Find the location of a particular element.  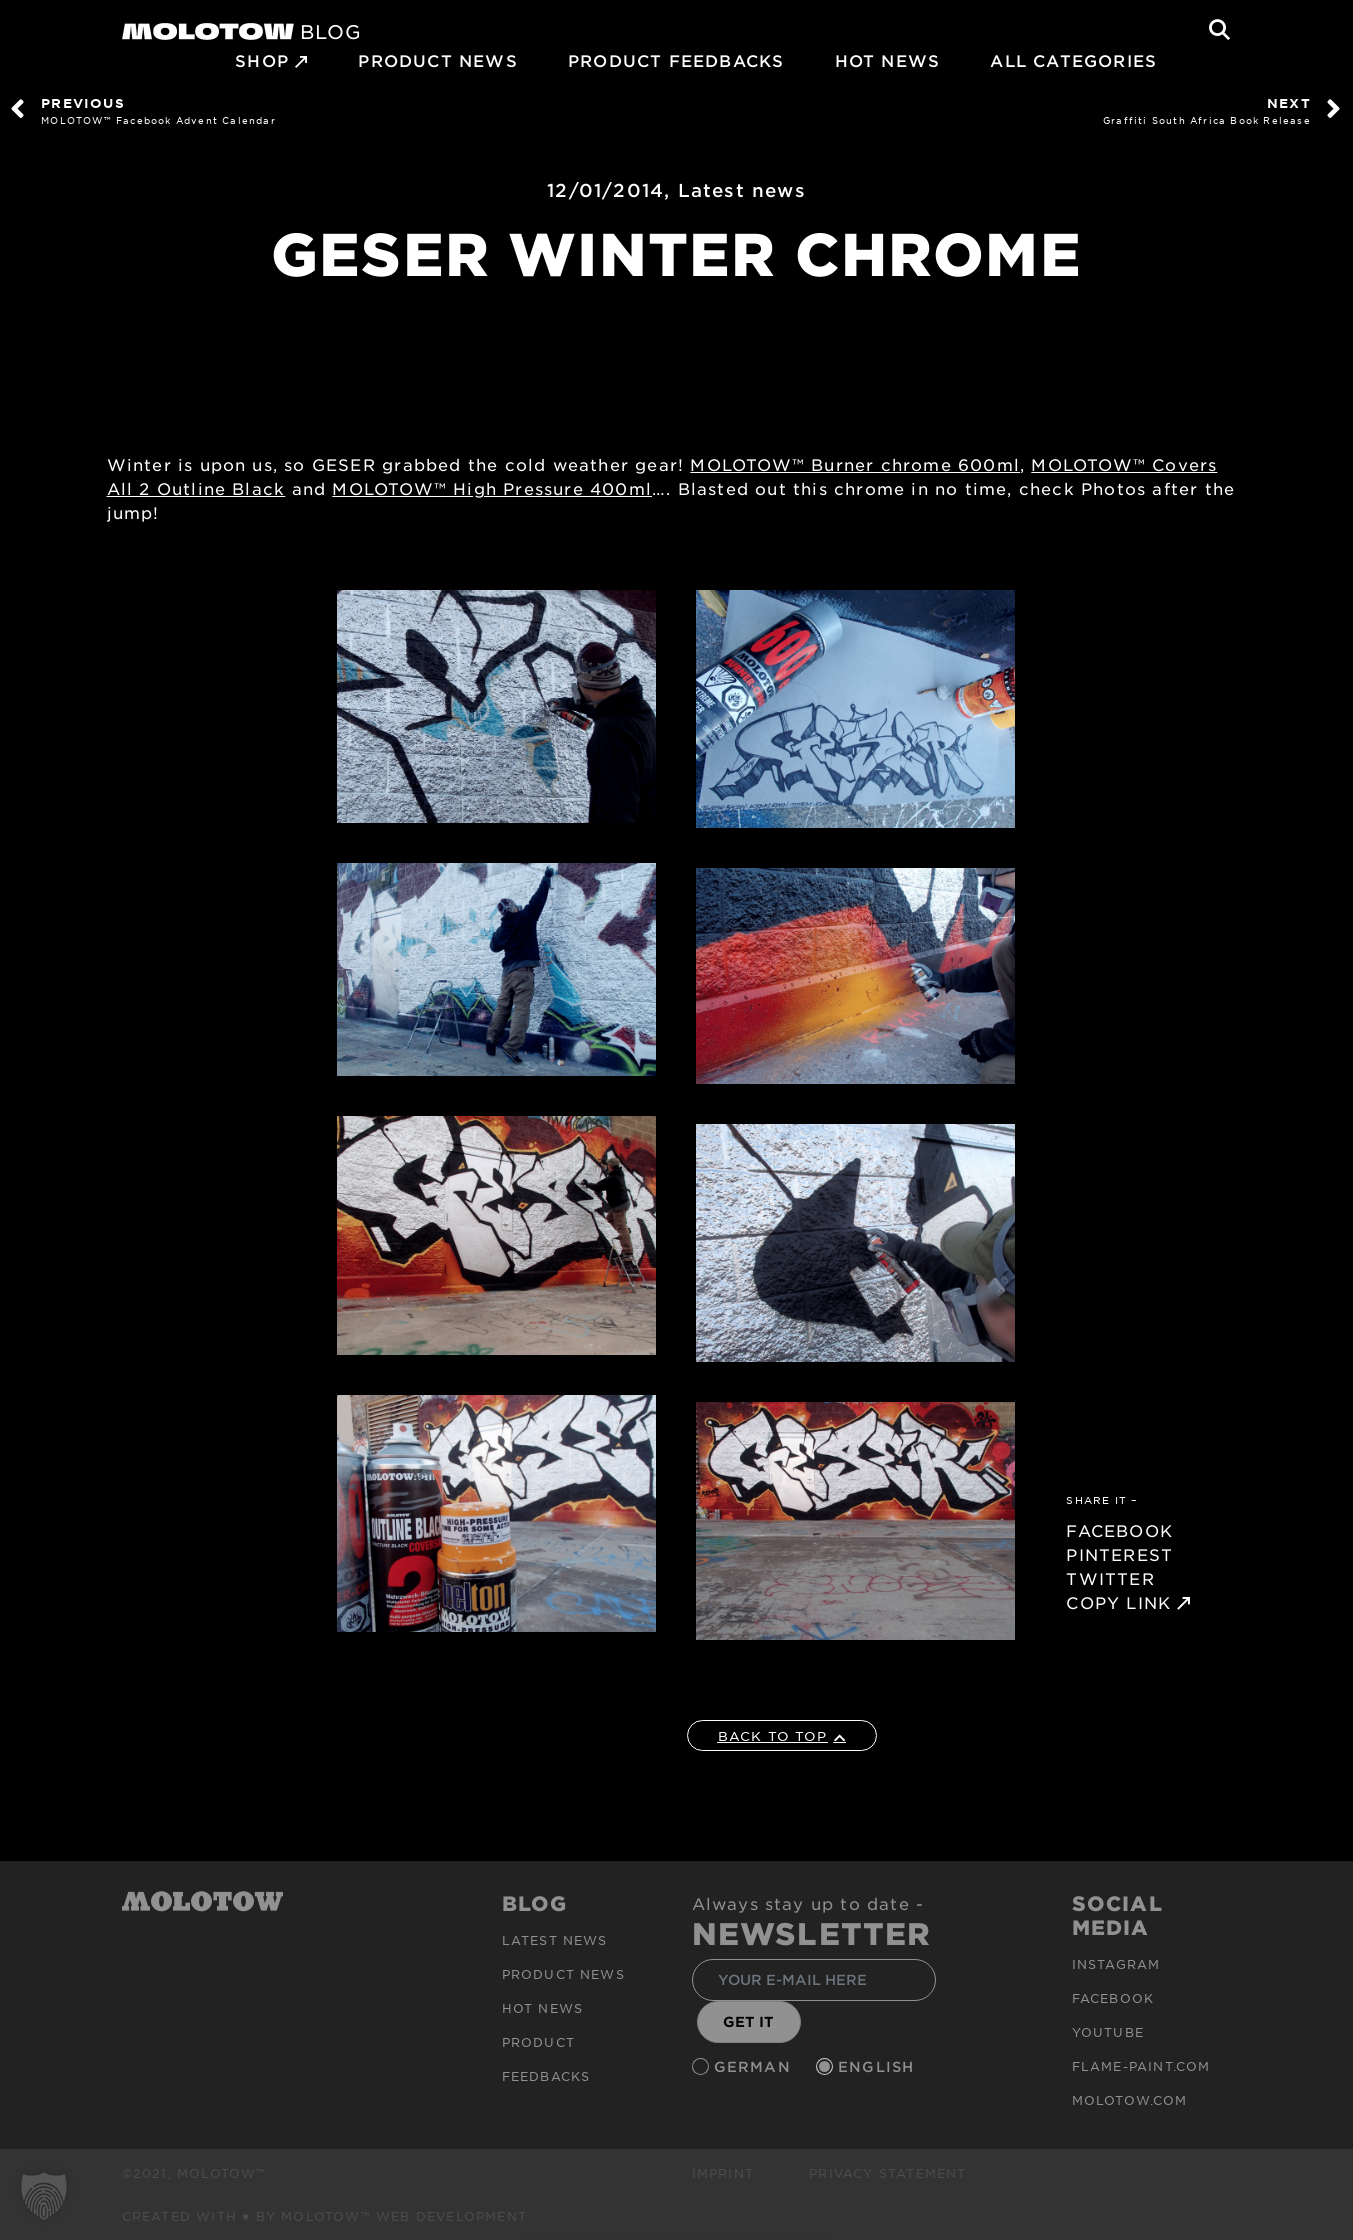

PRODUCT NEWS is located at coordinates (437, 60).